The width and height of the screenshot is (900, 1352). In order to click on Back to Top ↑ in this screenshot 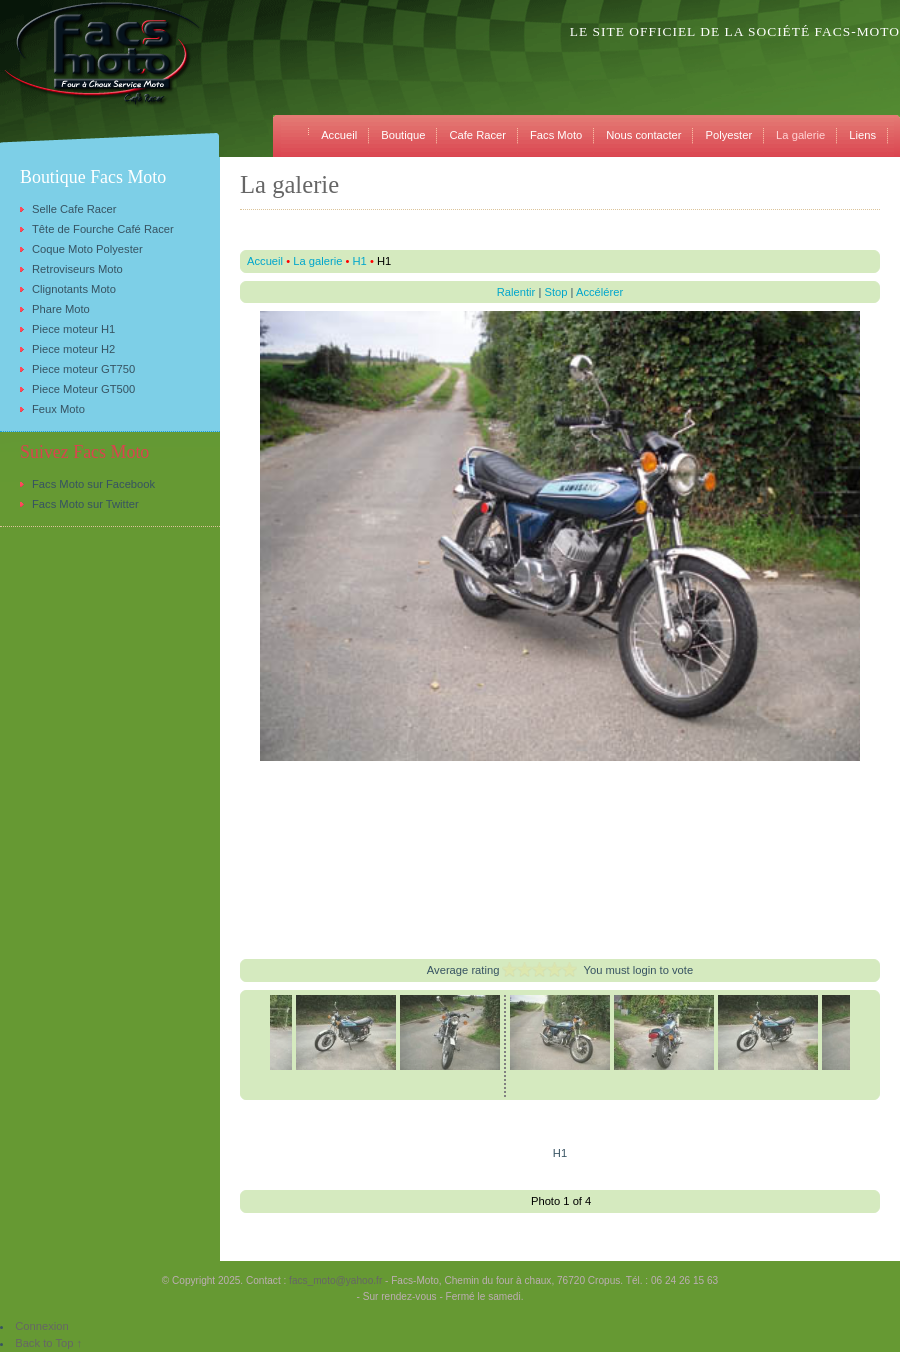, I will do `click(48, 1343)`.